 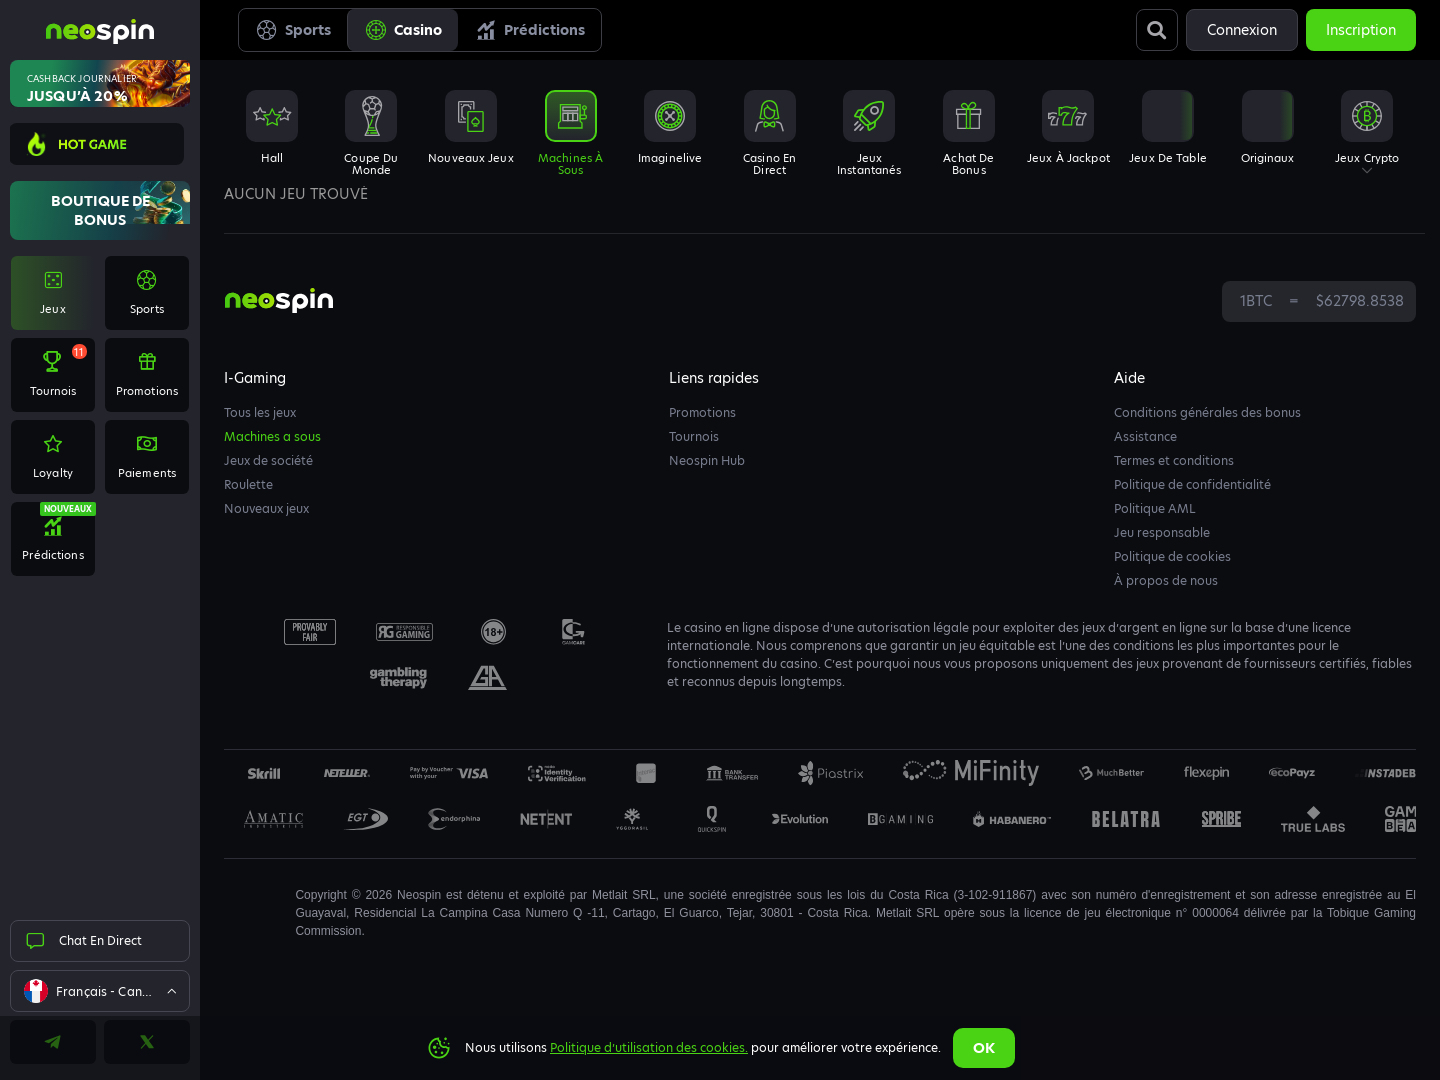 I want to click on Jeux de société, so click(x=268, y=460).